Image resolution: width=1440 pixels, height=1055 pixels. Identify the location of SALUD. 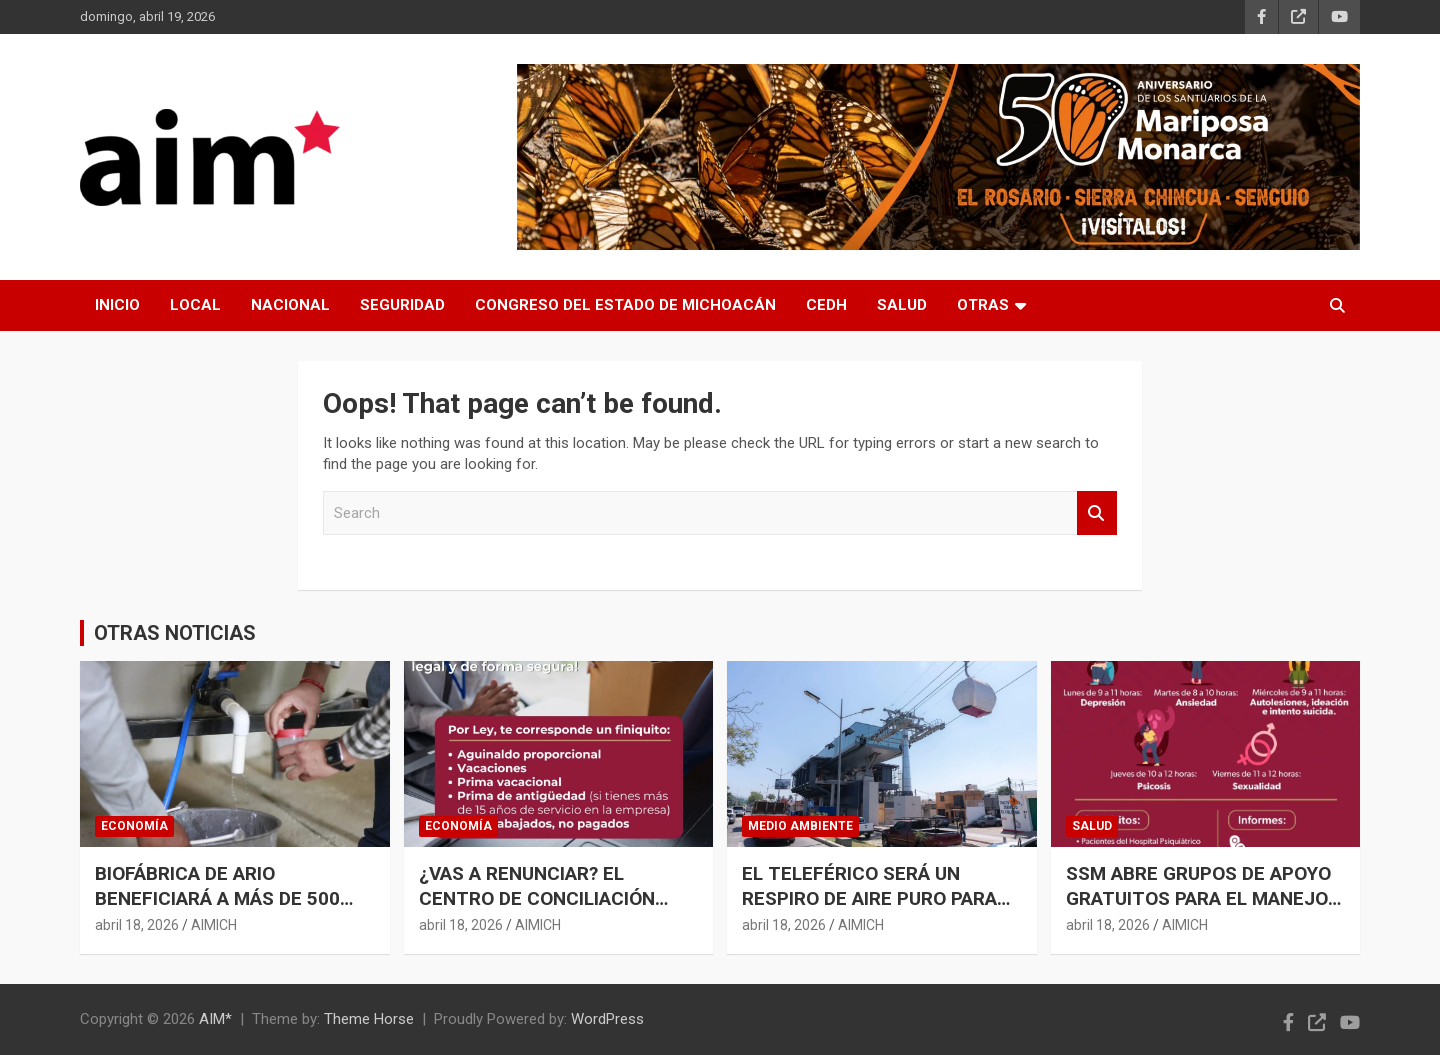
(902, 305).